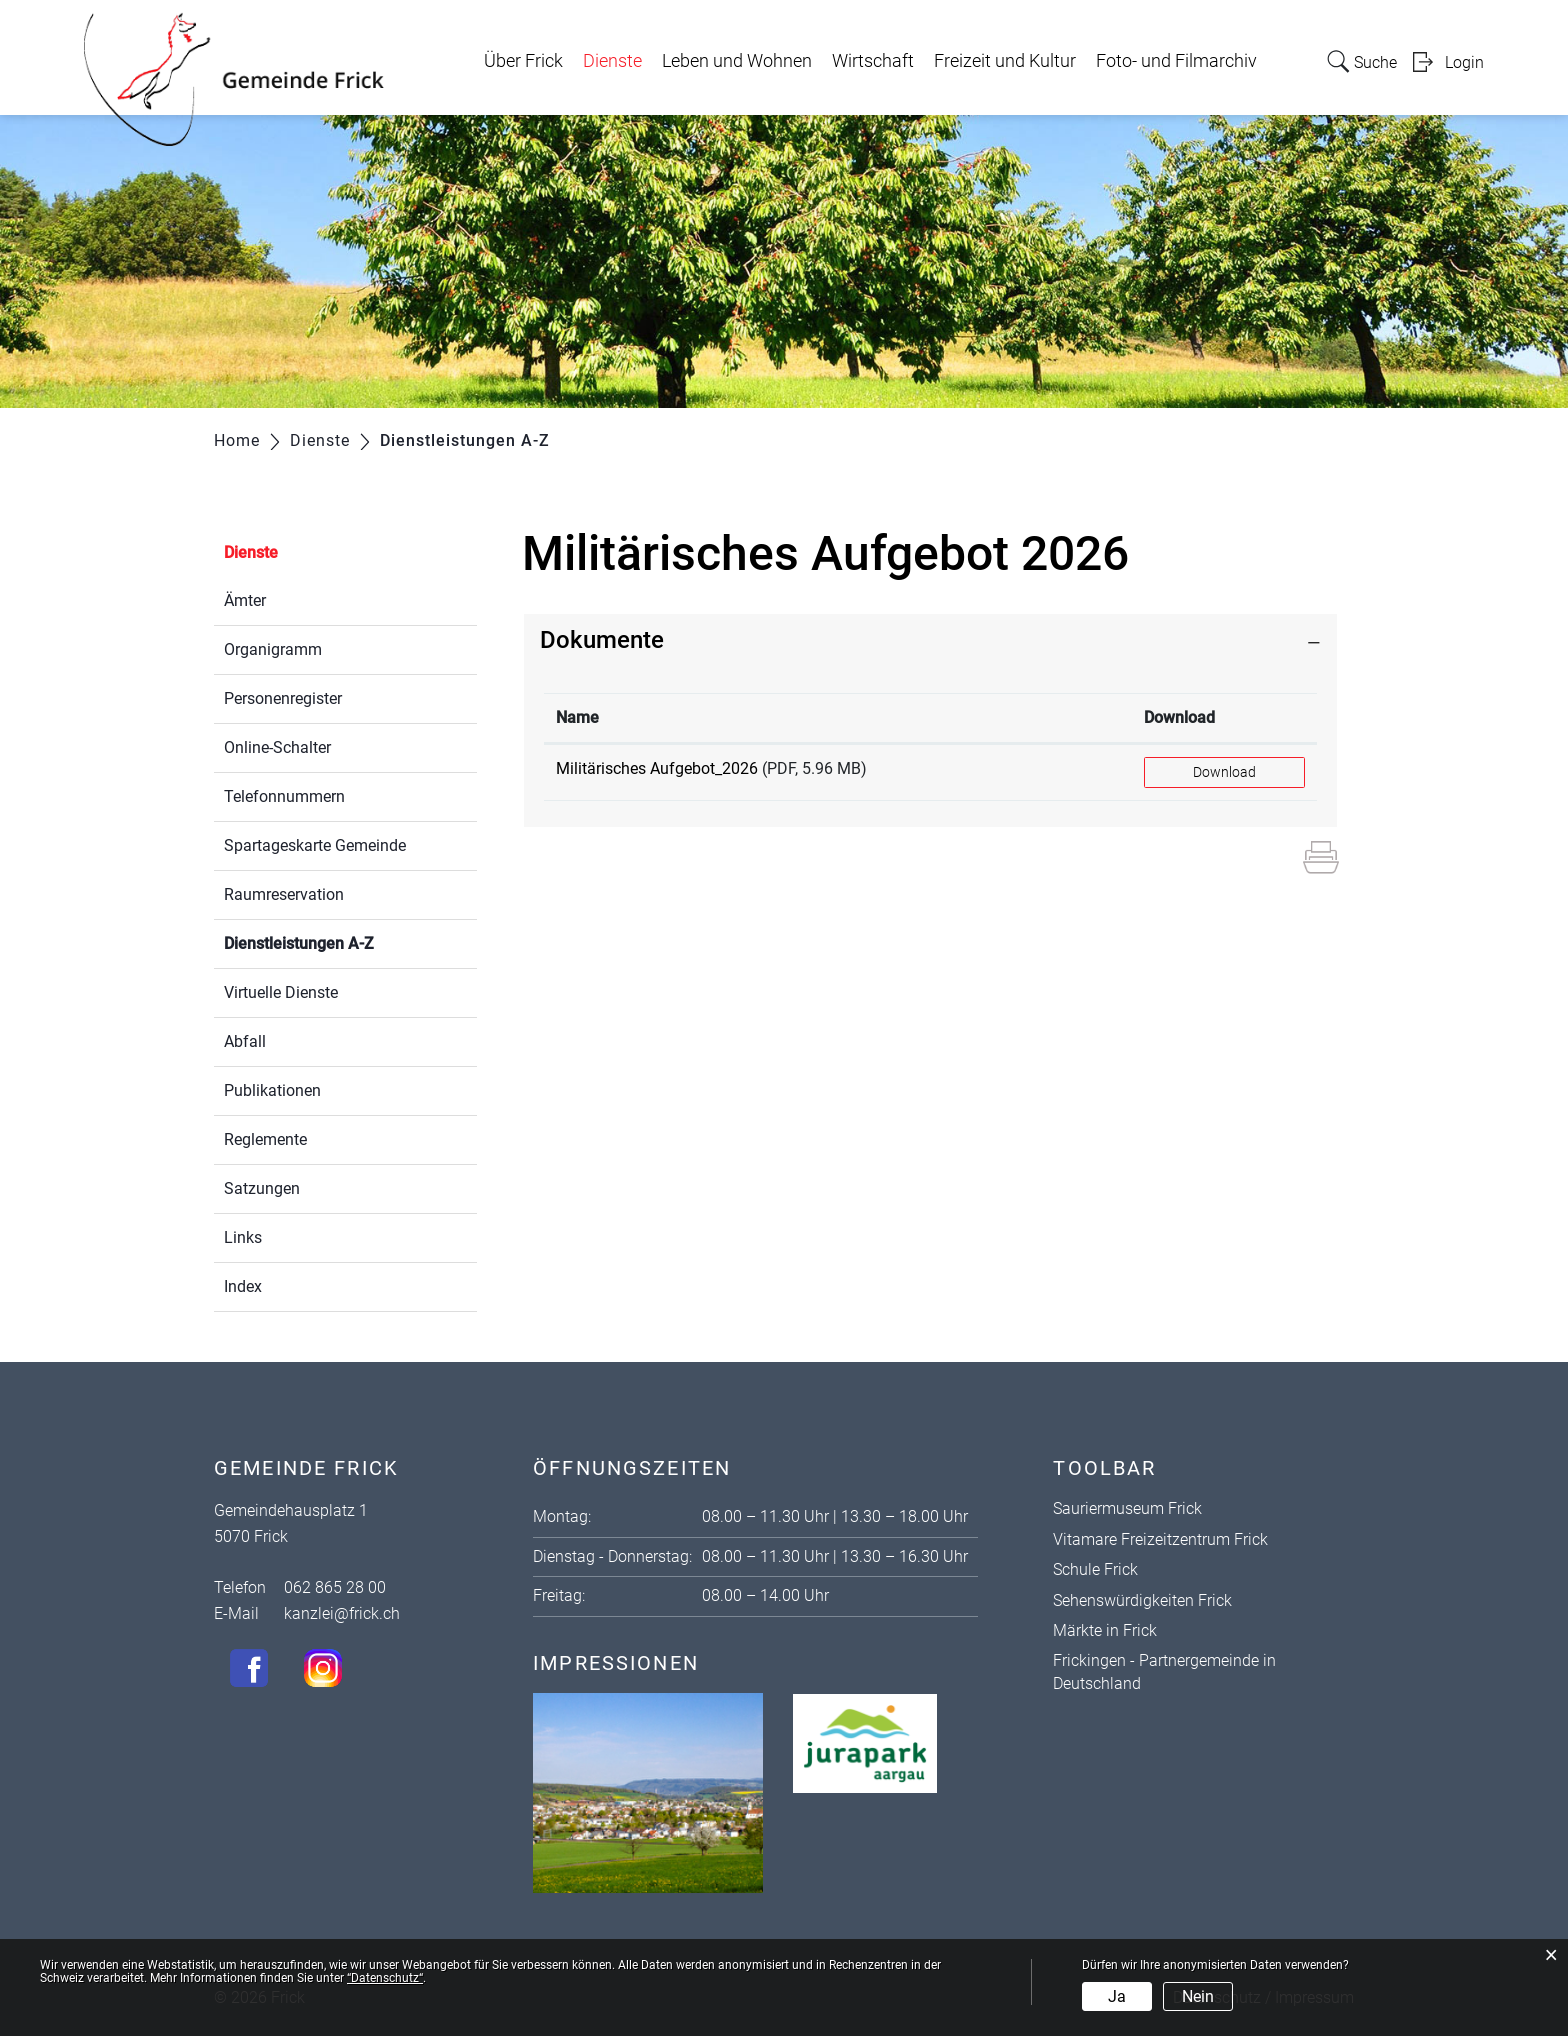  What do you see at coordinates (1176, 61) in the screenshot?
I see `Foto- und Filmarchiv` at bounding box center [1176, 61].